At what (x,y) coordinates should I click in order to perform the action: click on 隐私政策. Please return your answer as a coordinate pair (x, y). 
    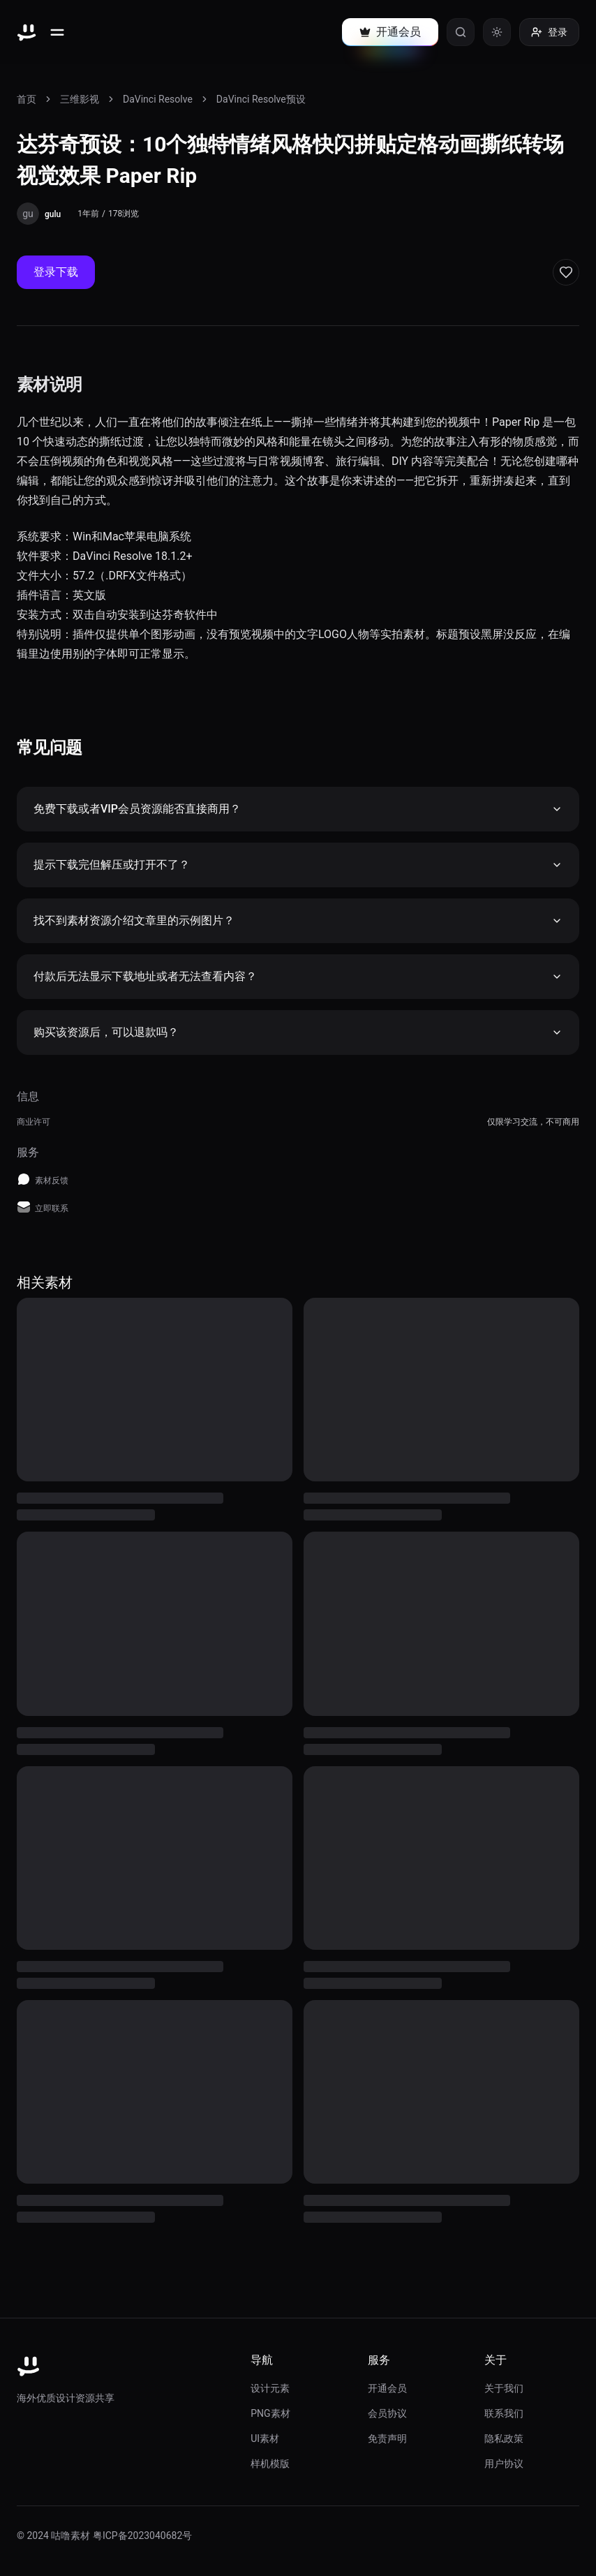
    Looking at the image, I should click on (503, 2438).